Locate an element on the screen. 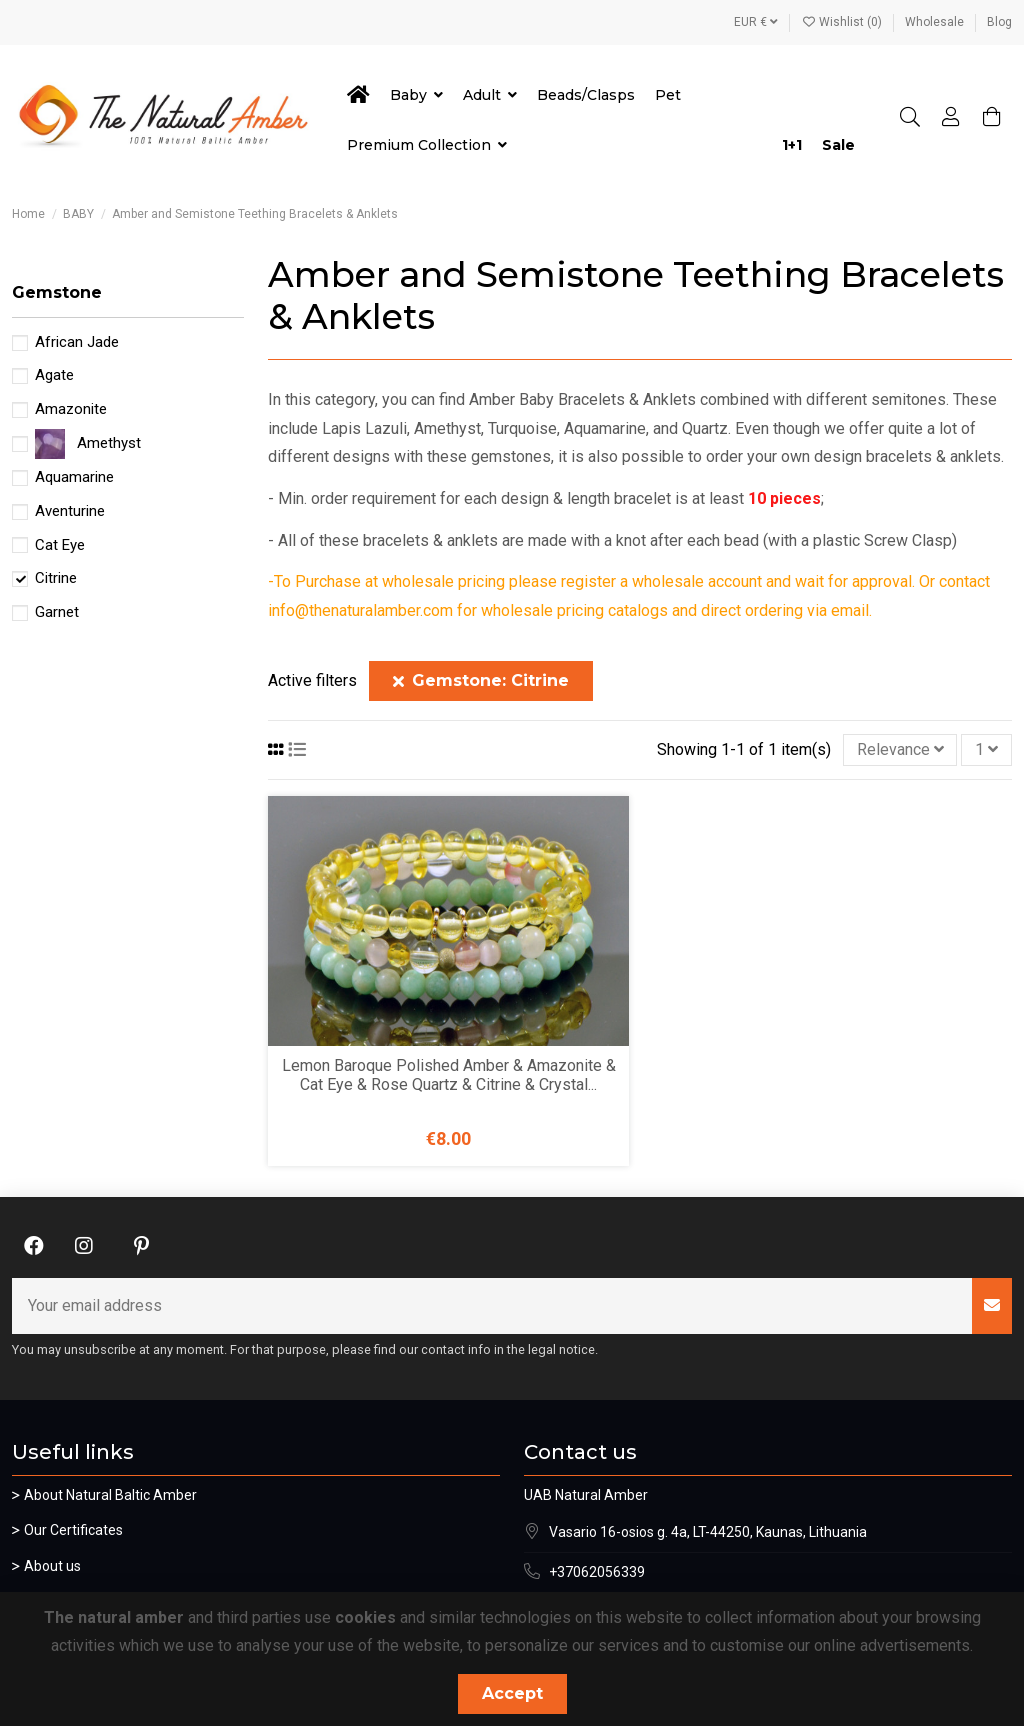  Accept is located at coordinates (512, 1693).